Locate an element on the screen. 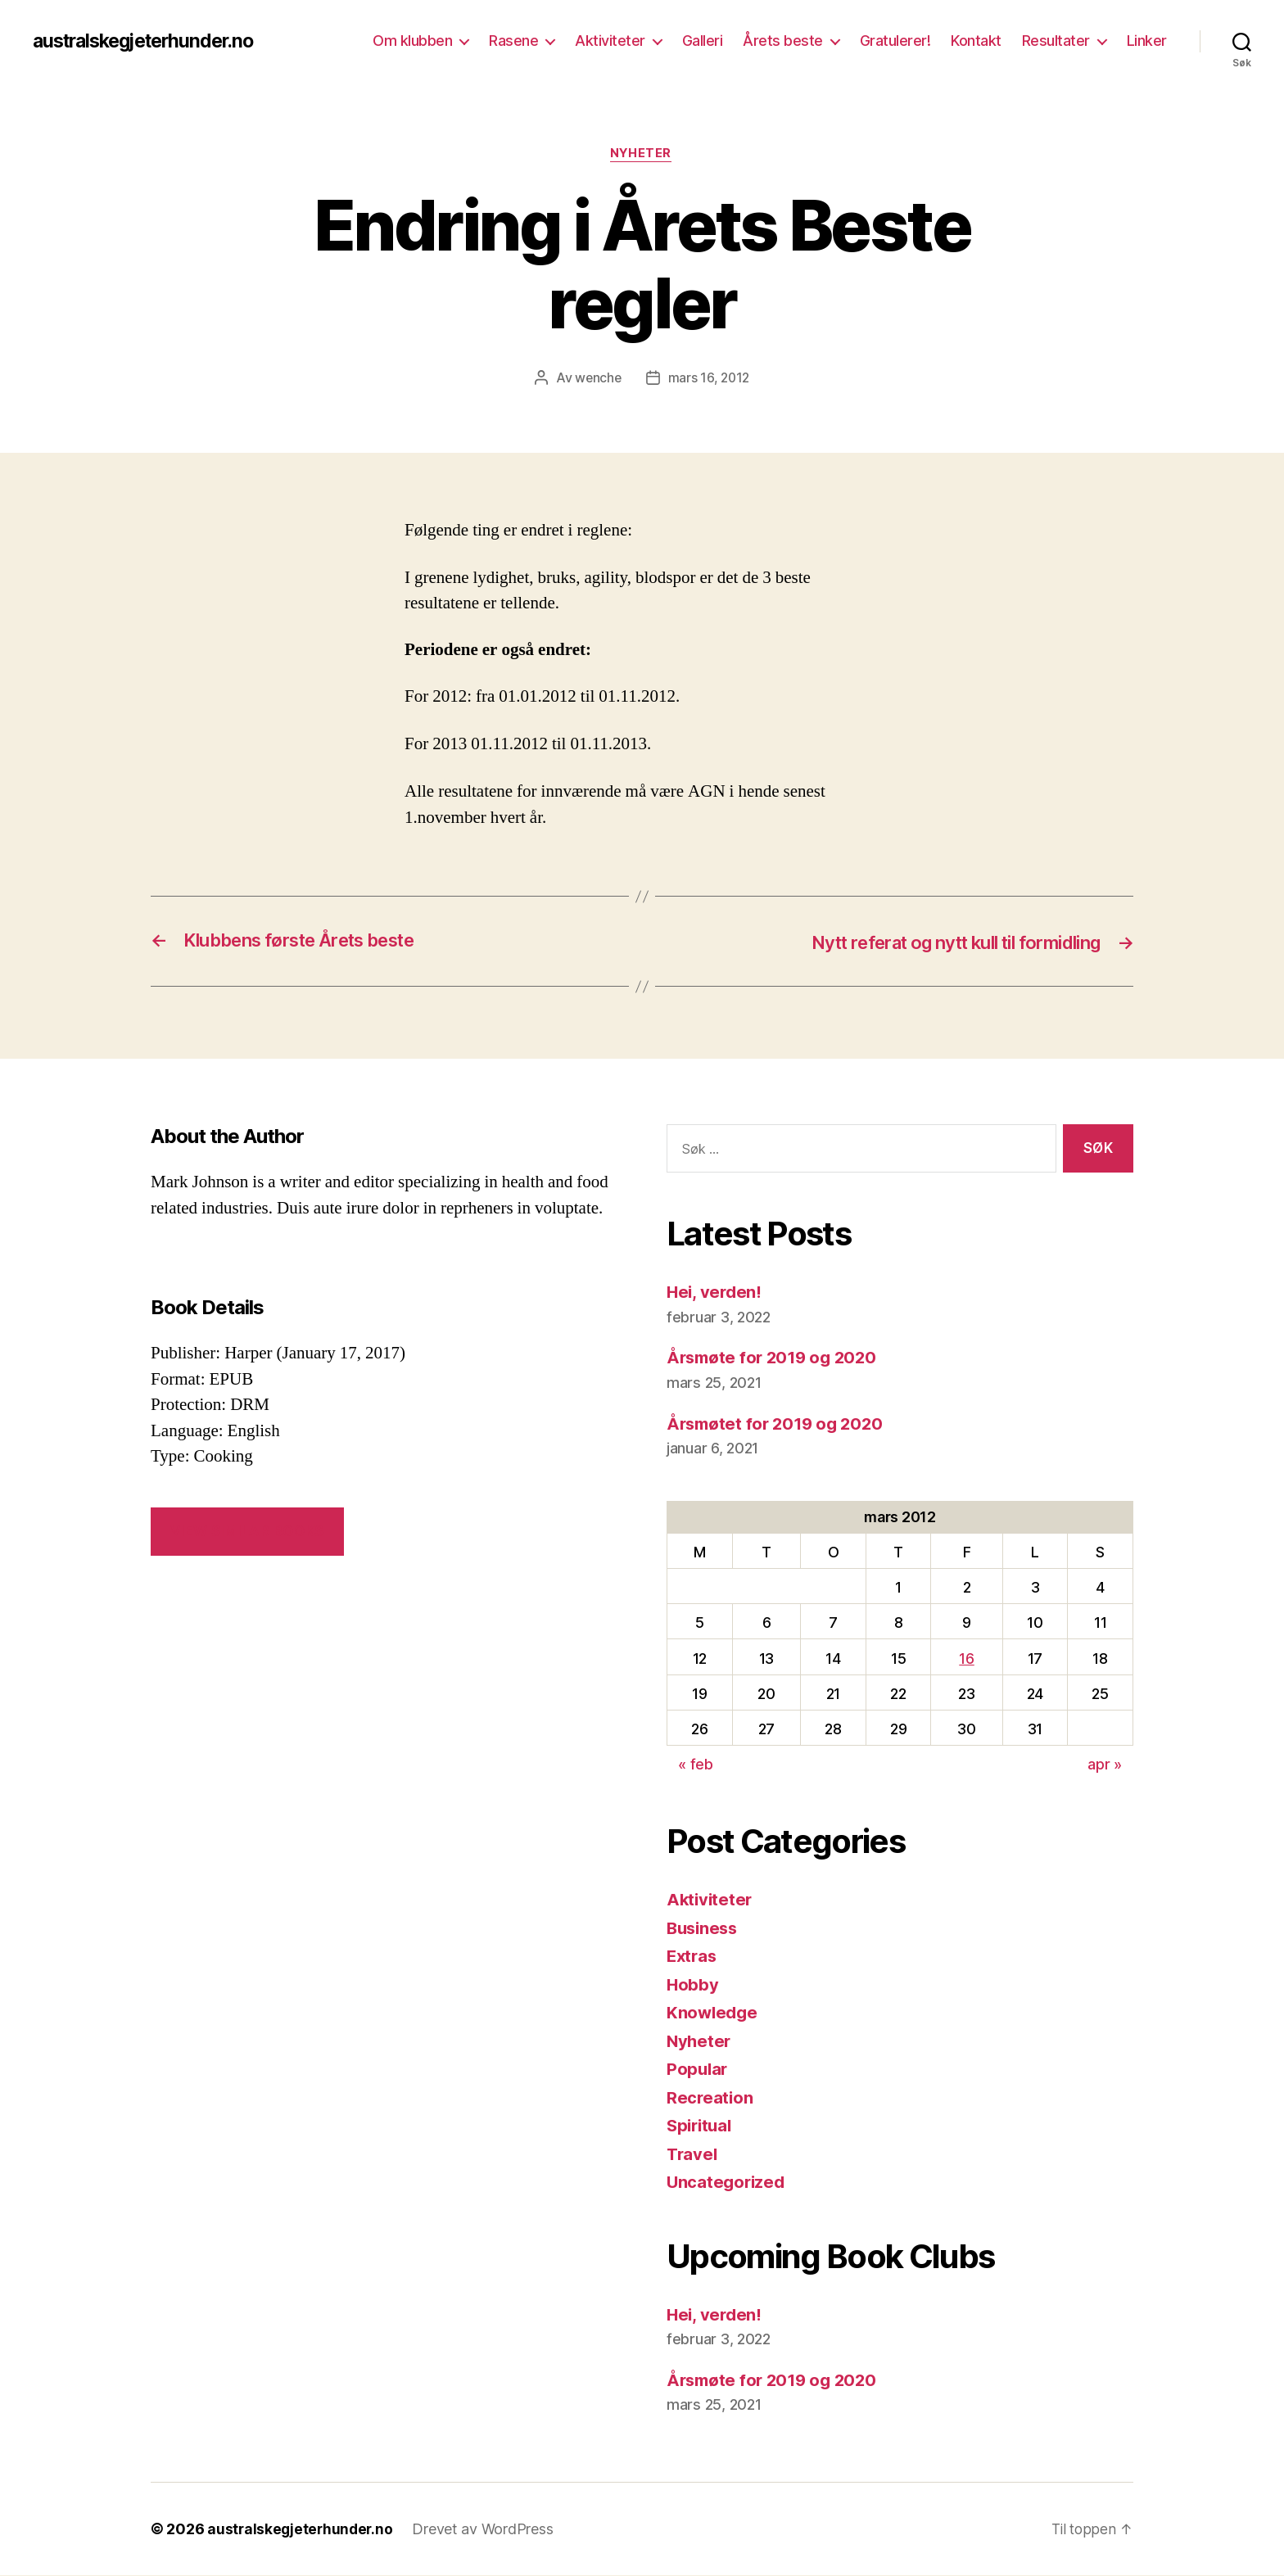 The image size is (1284, 2576). Resultater is located at coordinates (1056, 40).